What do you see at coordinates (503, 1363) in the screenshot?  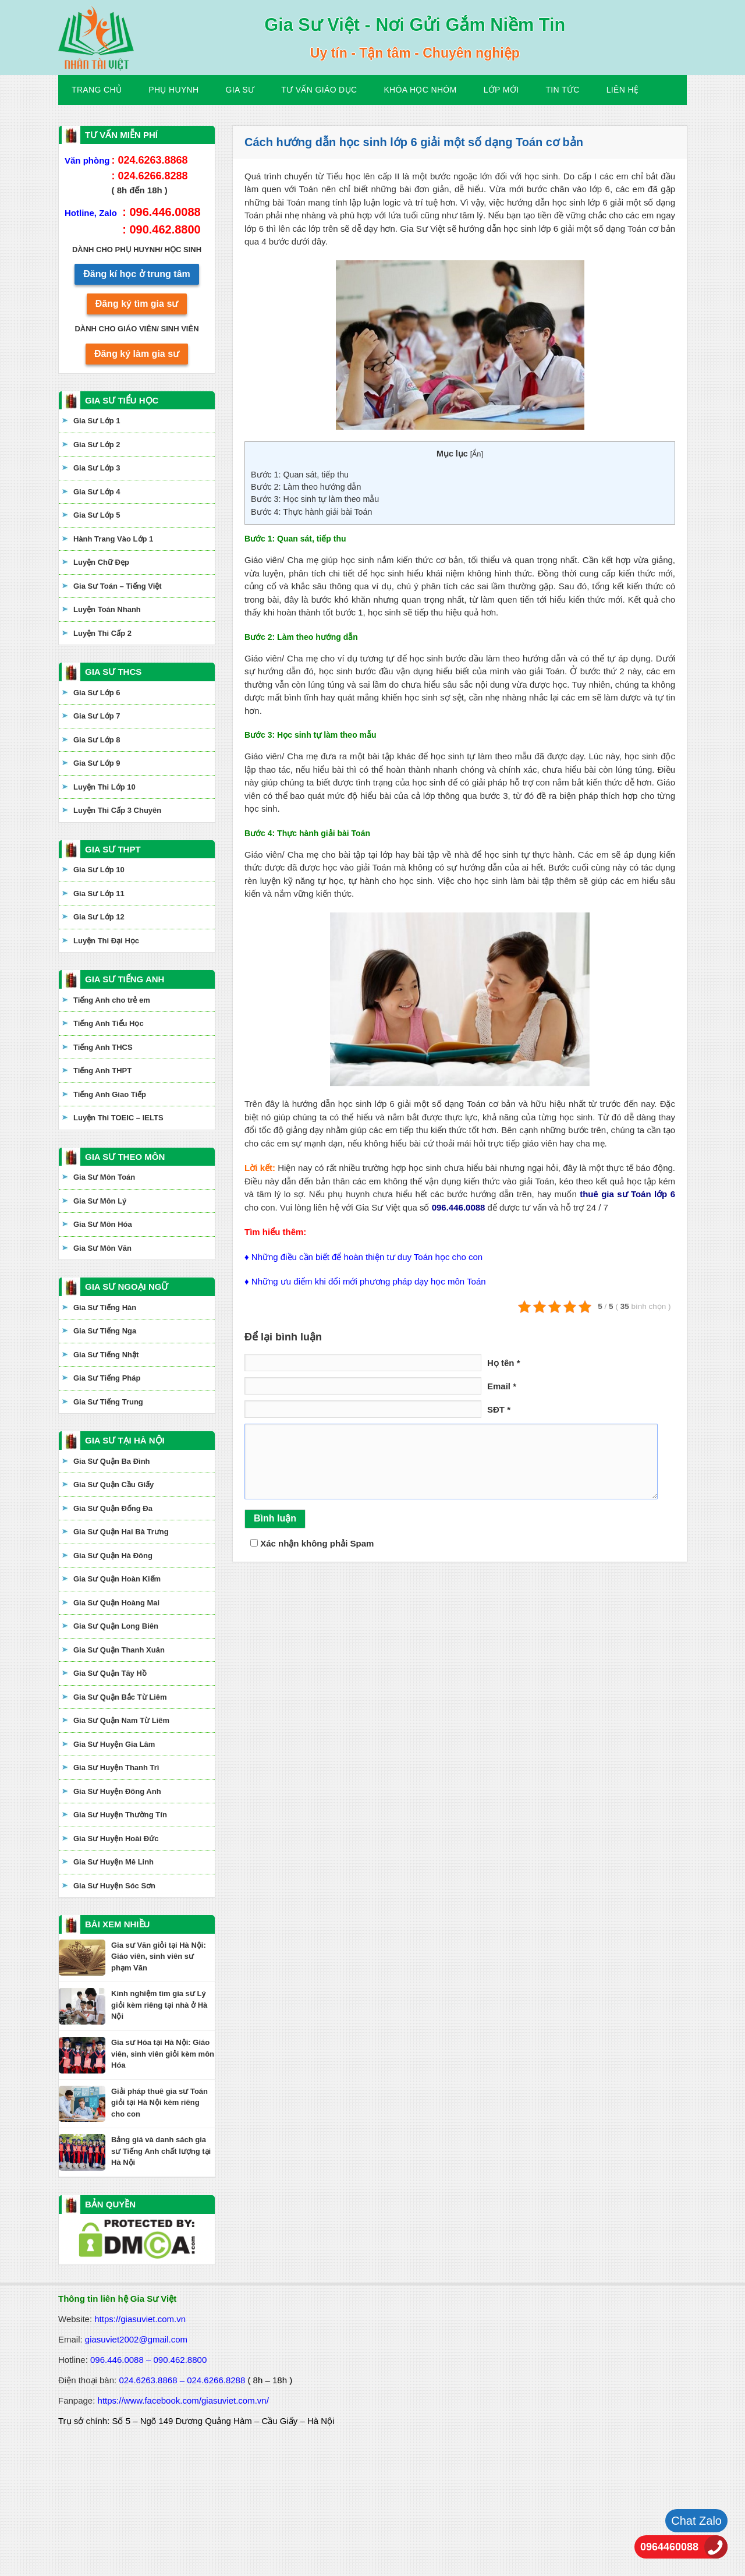 I see `Họ tên *` at bounding box center [503, 1363].